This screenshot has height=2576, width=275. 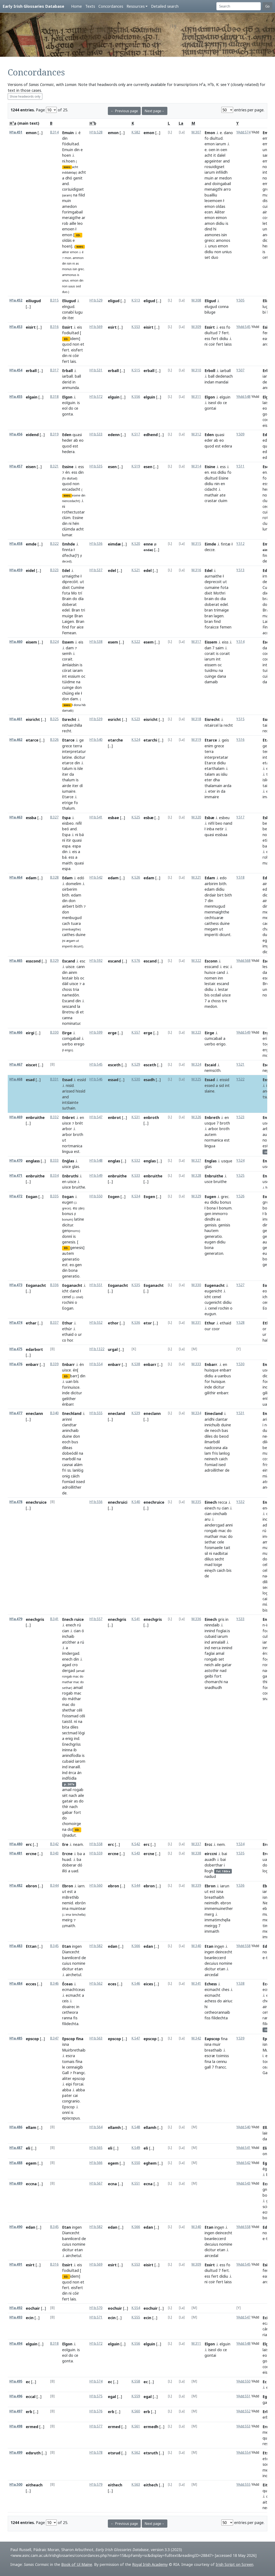 I want to click on K.535, so click(x=135, y=1285).